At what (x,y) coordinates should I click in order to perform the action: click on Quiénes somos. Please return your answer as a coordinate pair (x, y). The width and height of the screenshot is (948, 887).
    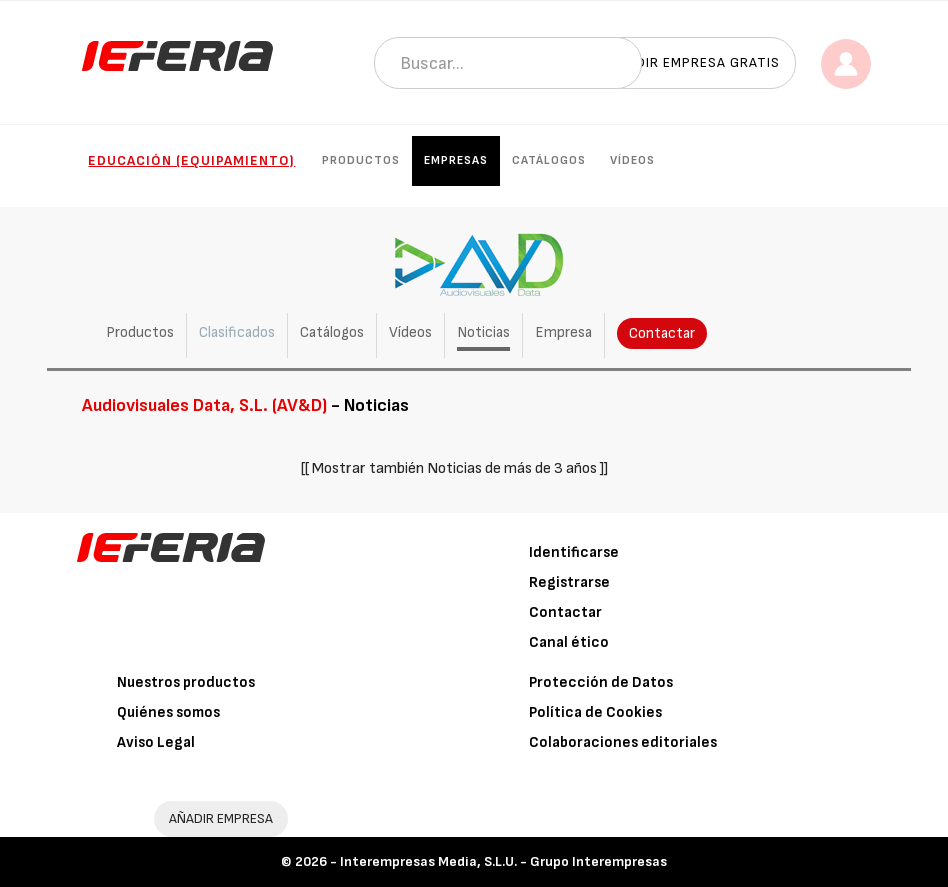
    Looking at the image, I should click on (168, 712).